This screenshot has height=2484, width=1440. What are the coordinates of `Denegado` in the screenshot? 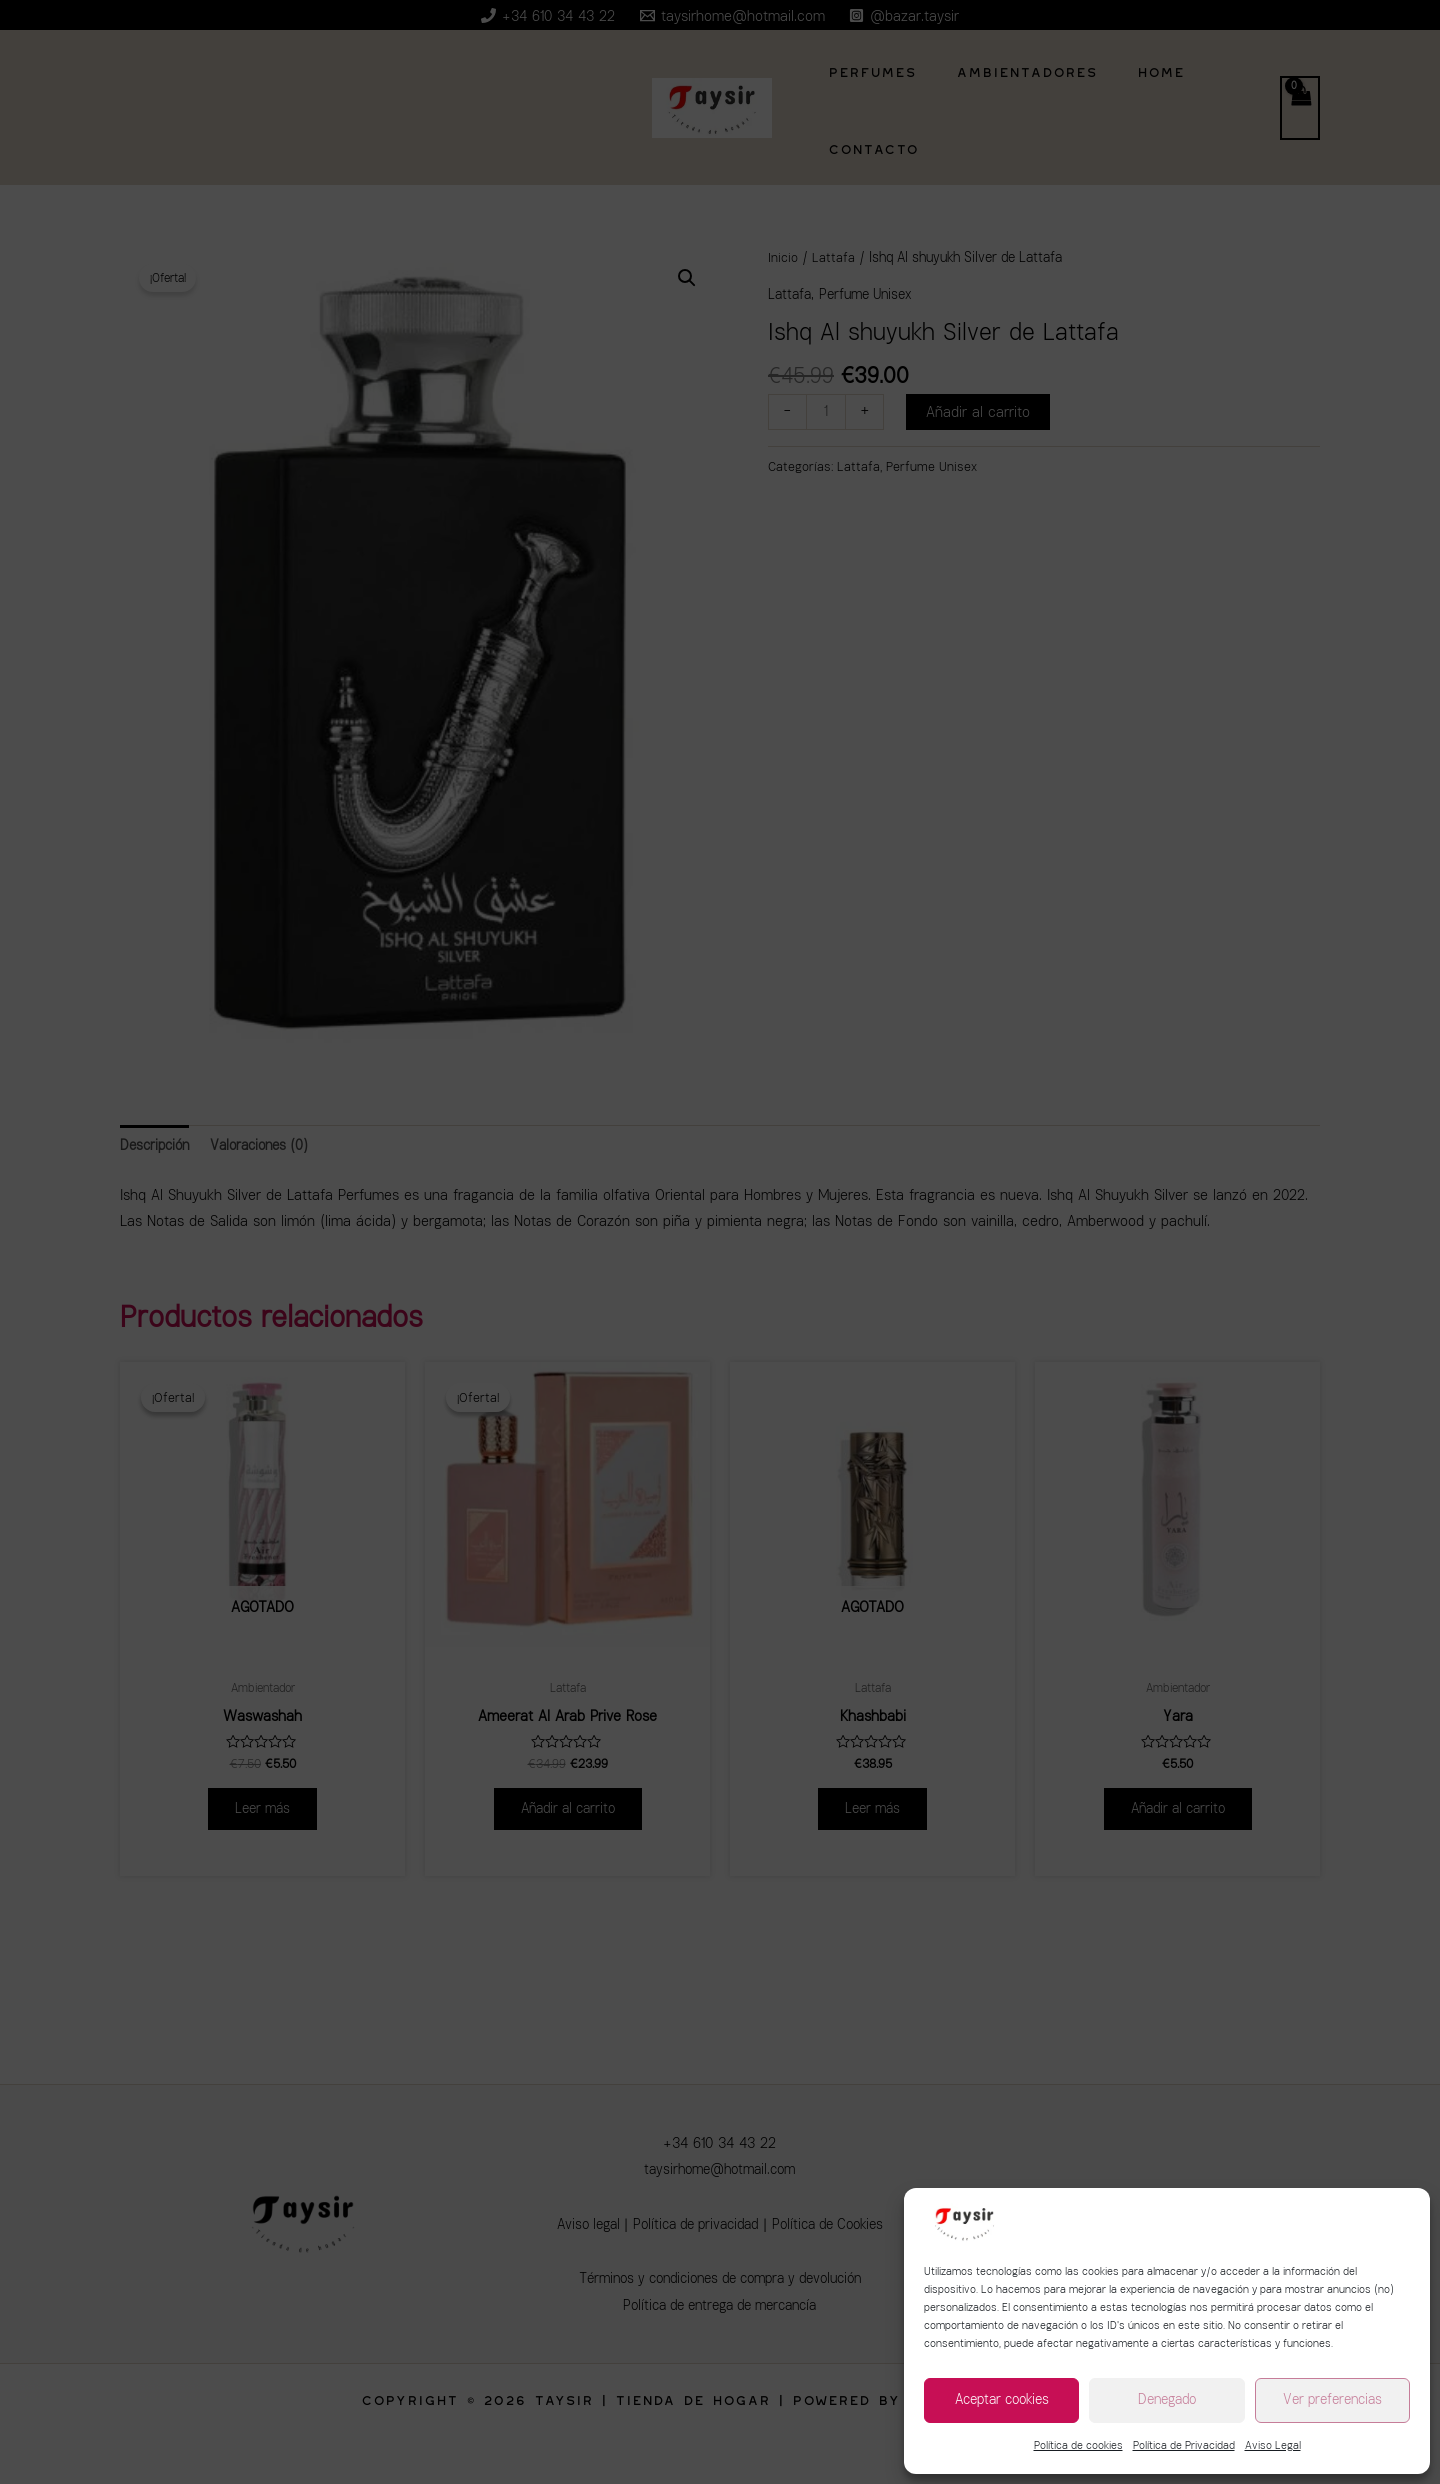 It's located at (1167, 2399).